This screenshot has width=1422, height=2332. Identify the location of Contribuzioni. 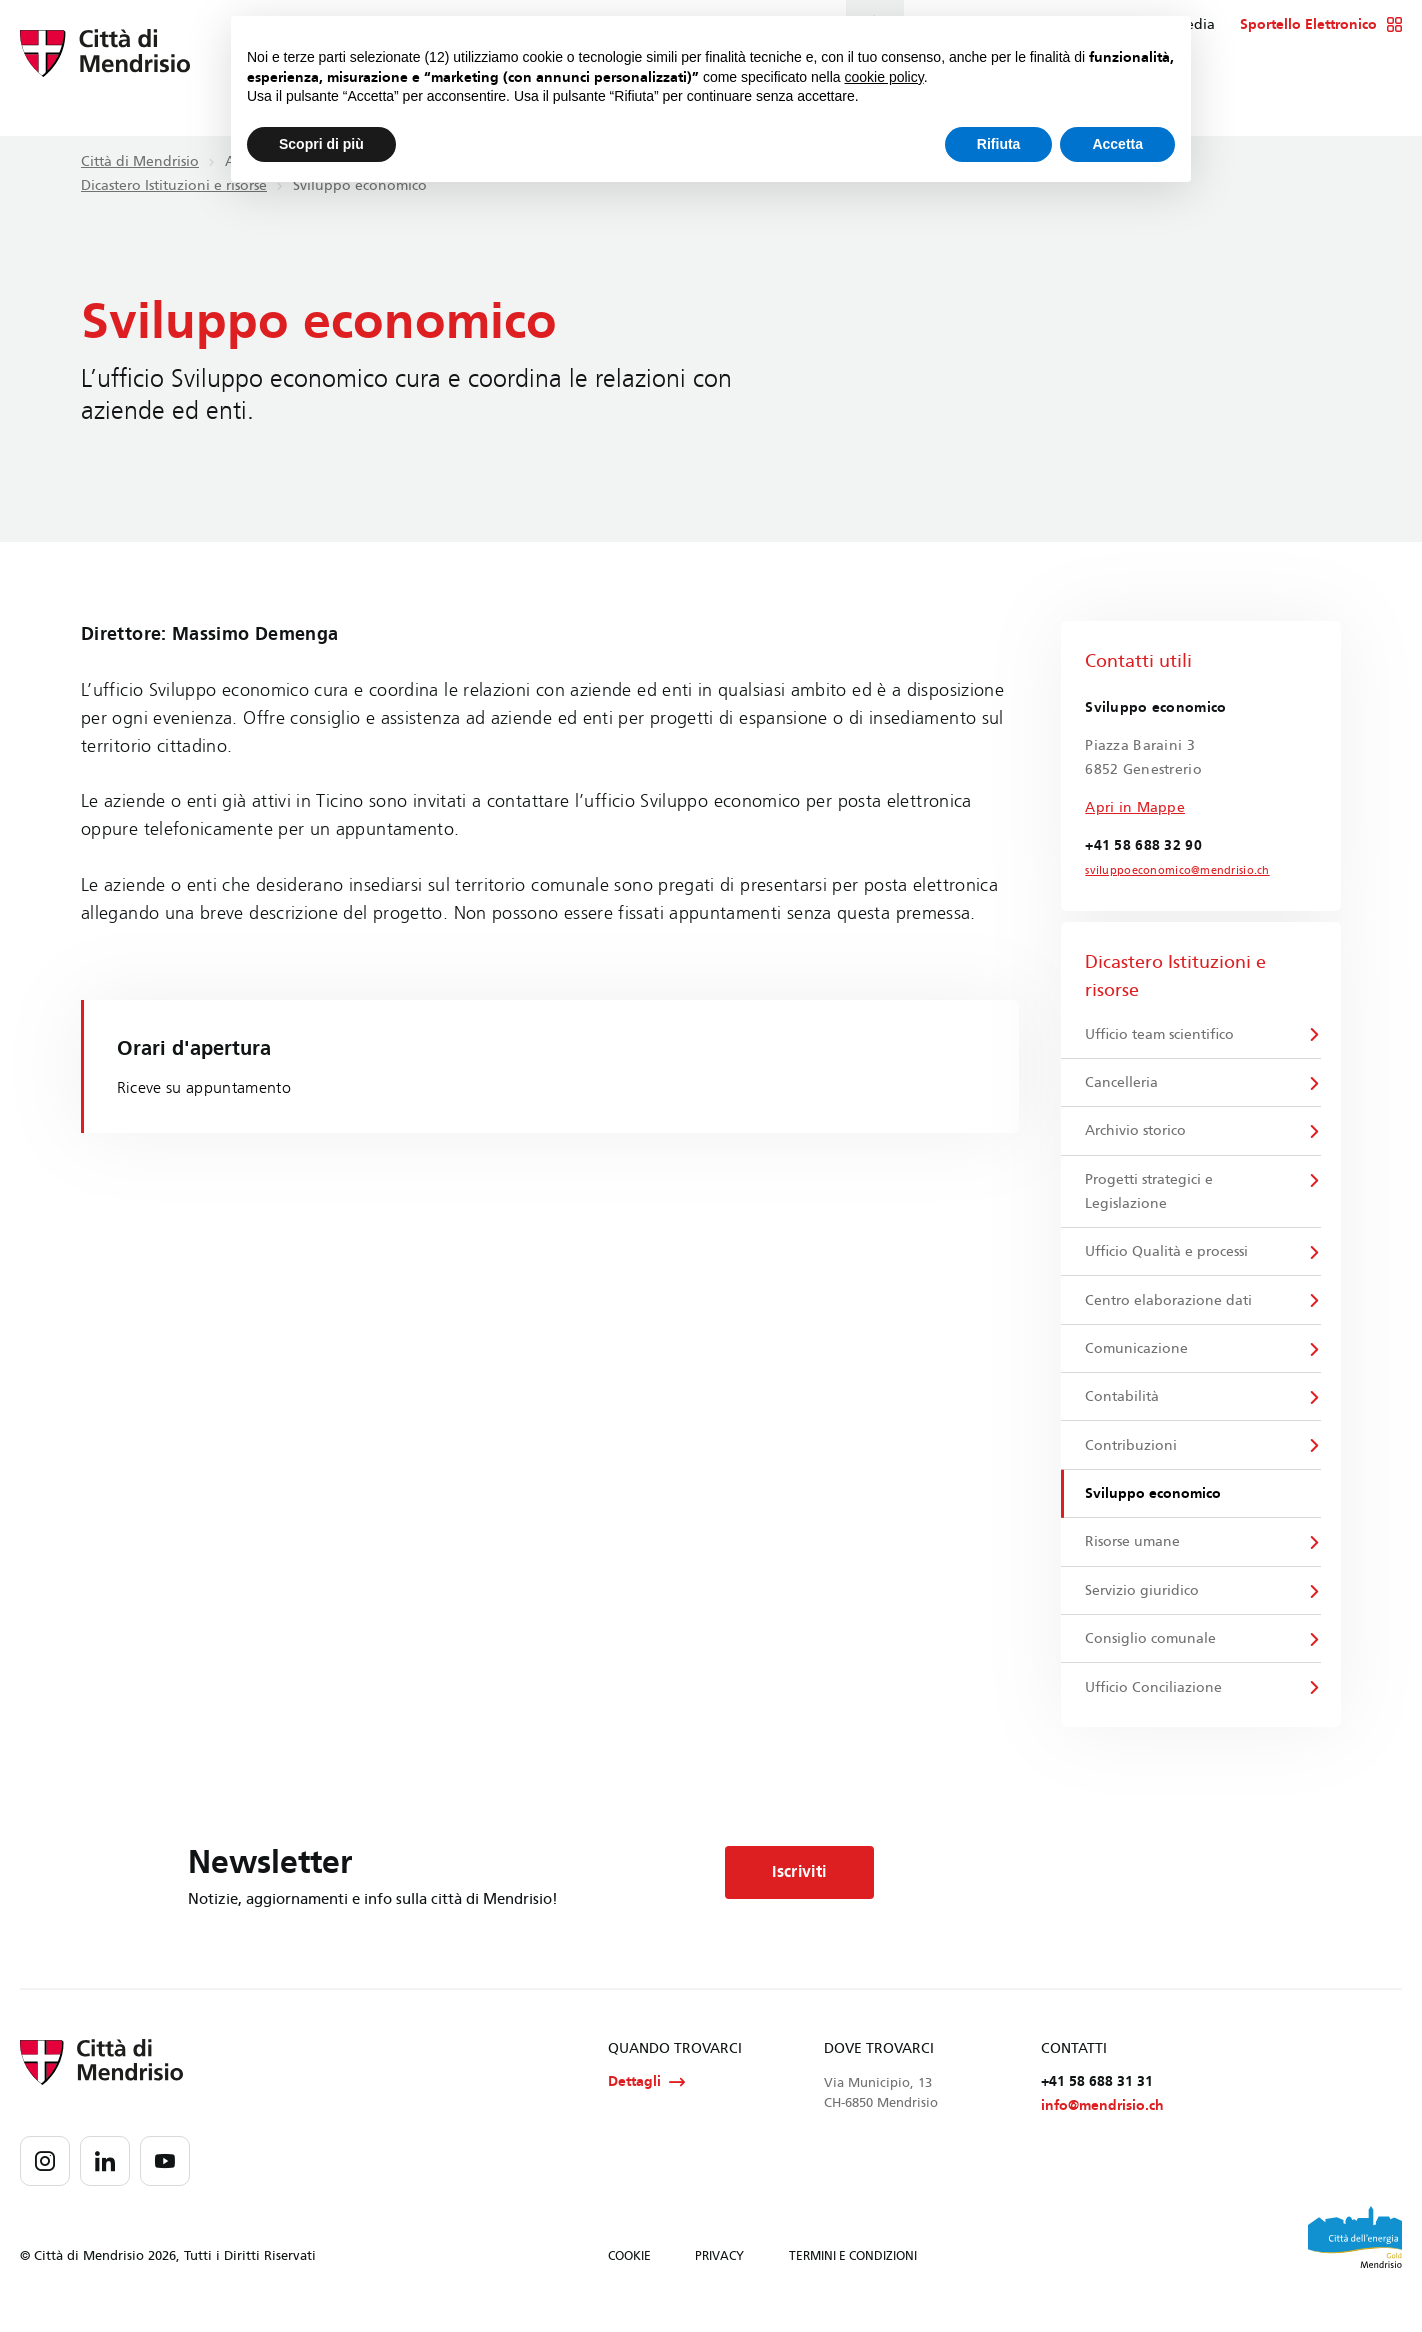
(1132, 1457).